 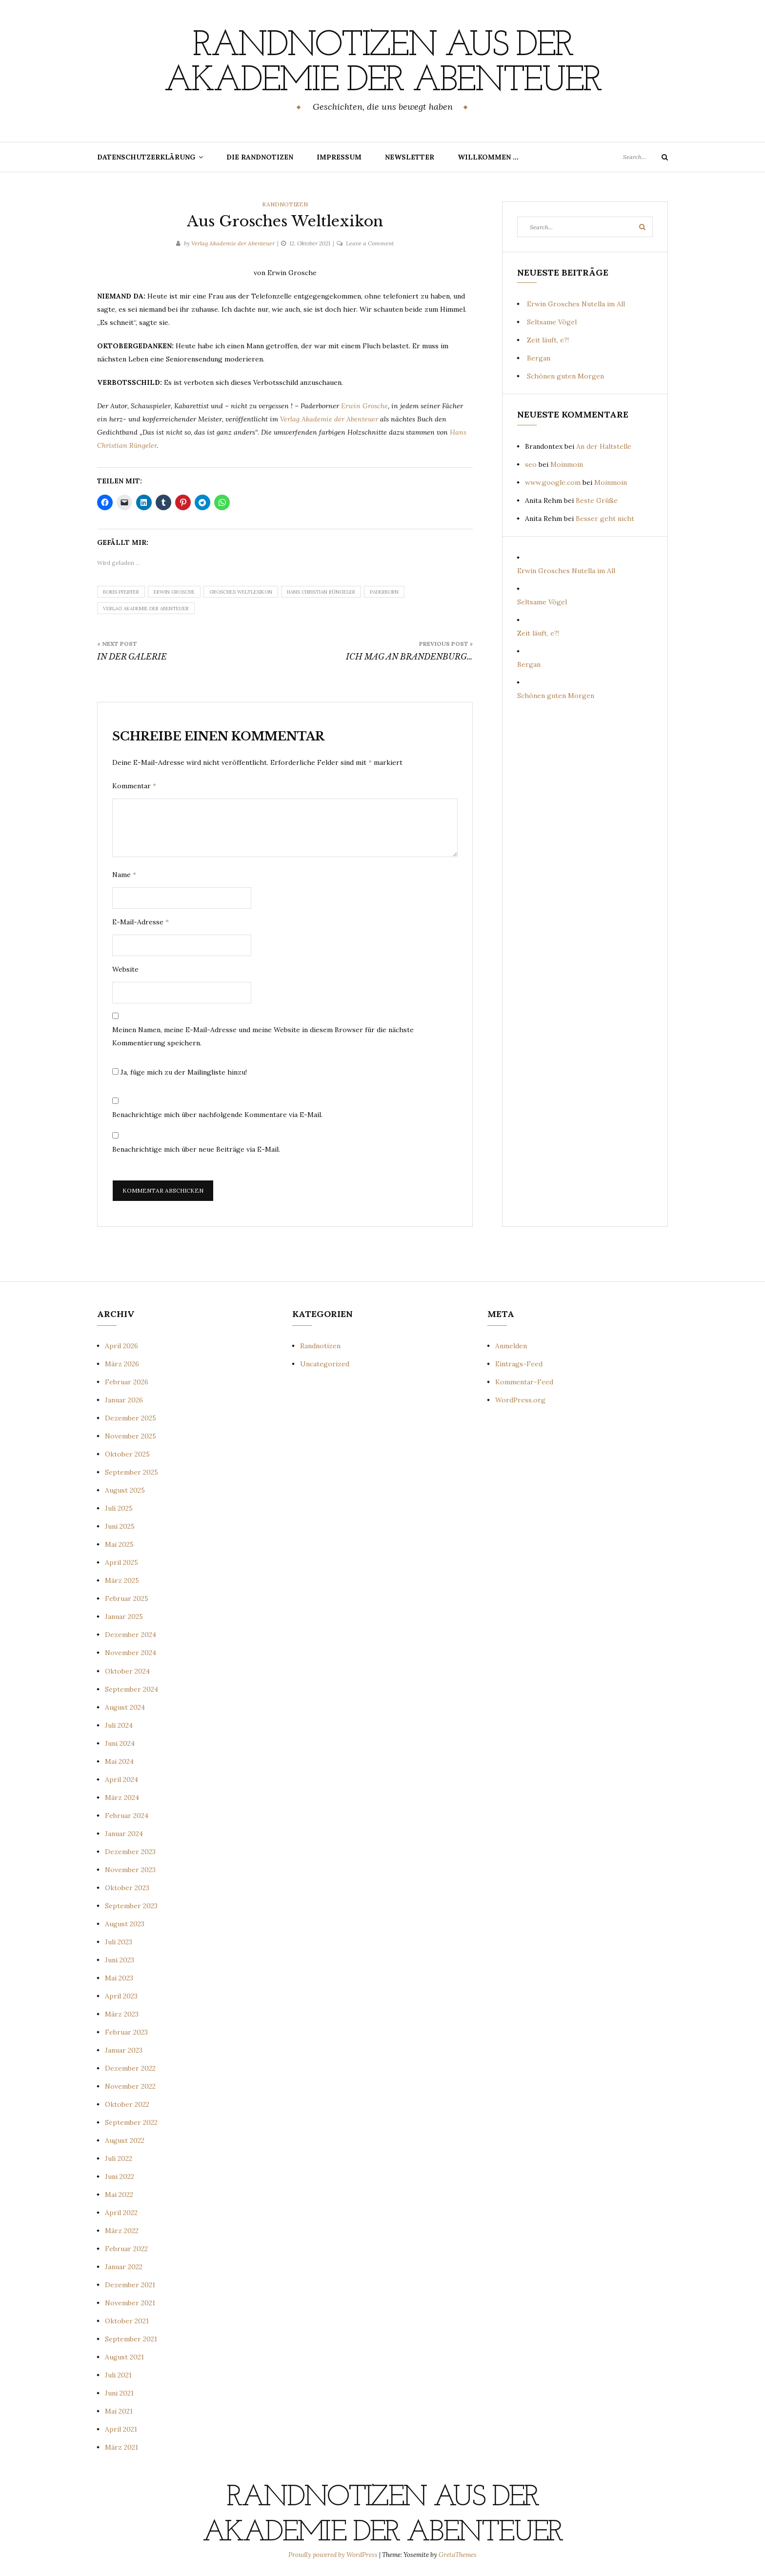 What do you see at coordinates (127, 1671) in the screenshot?
I see `Oktober 2024` at bounding box center [127, 1671].